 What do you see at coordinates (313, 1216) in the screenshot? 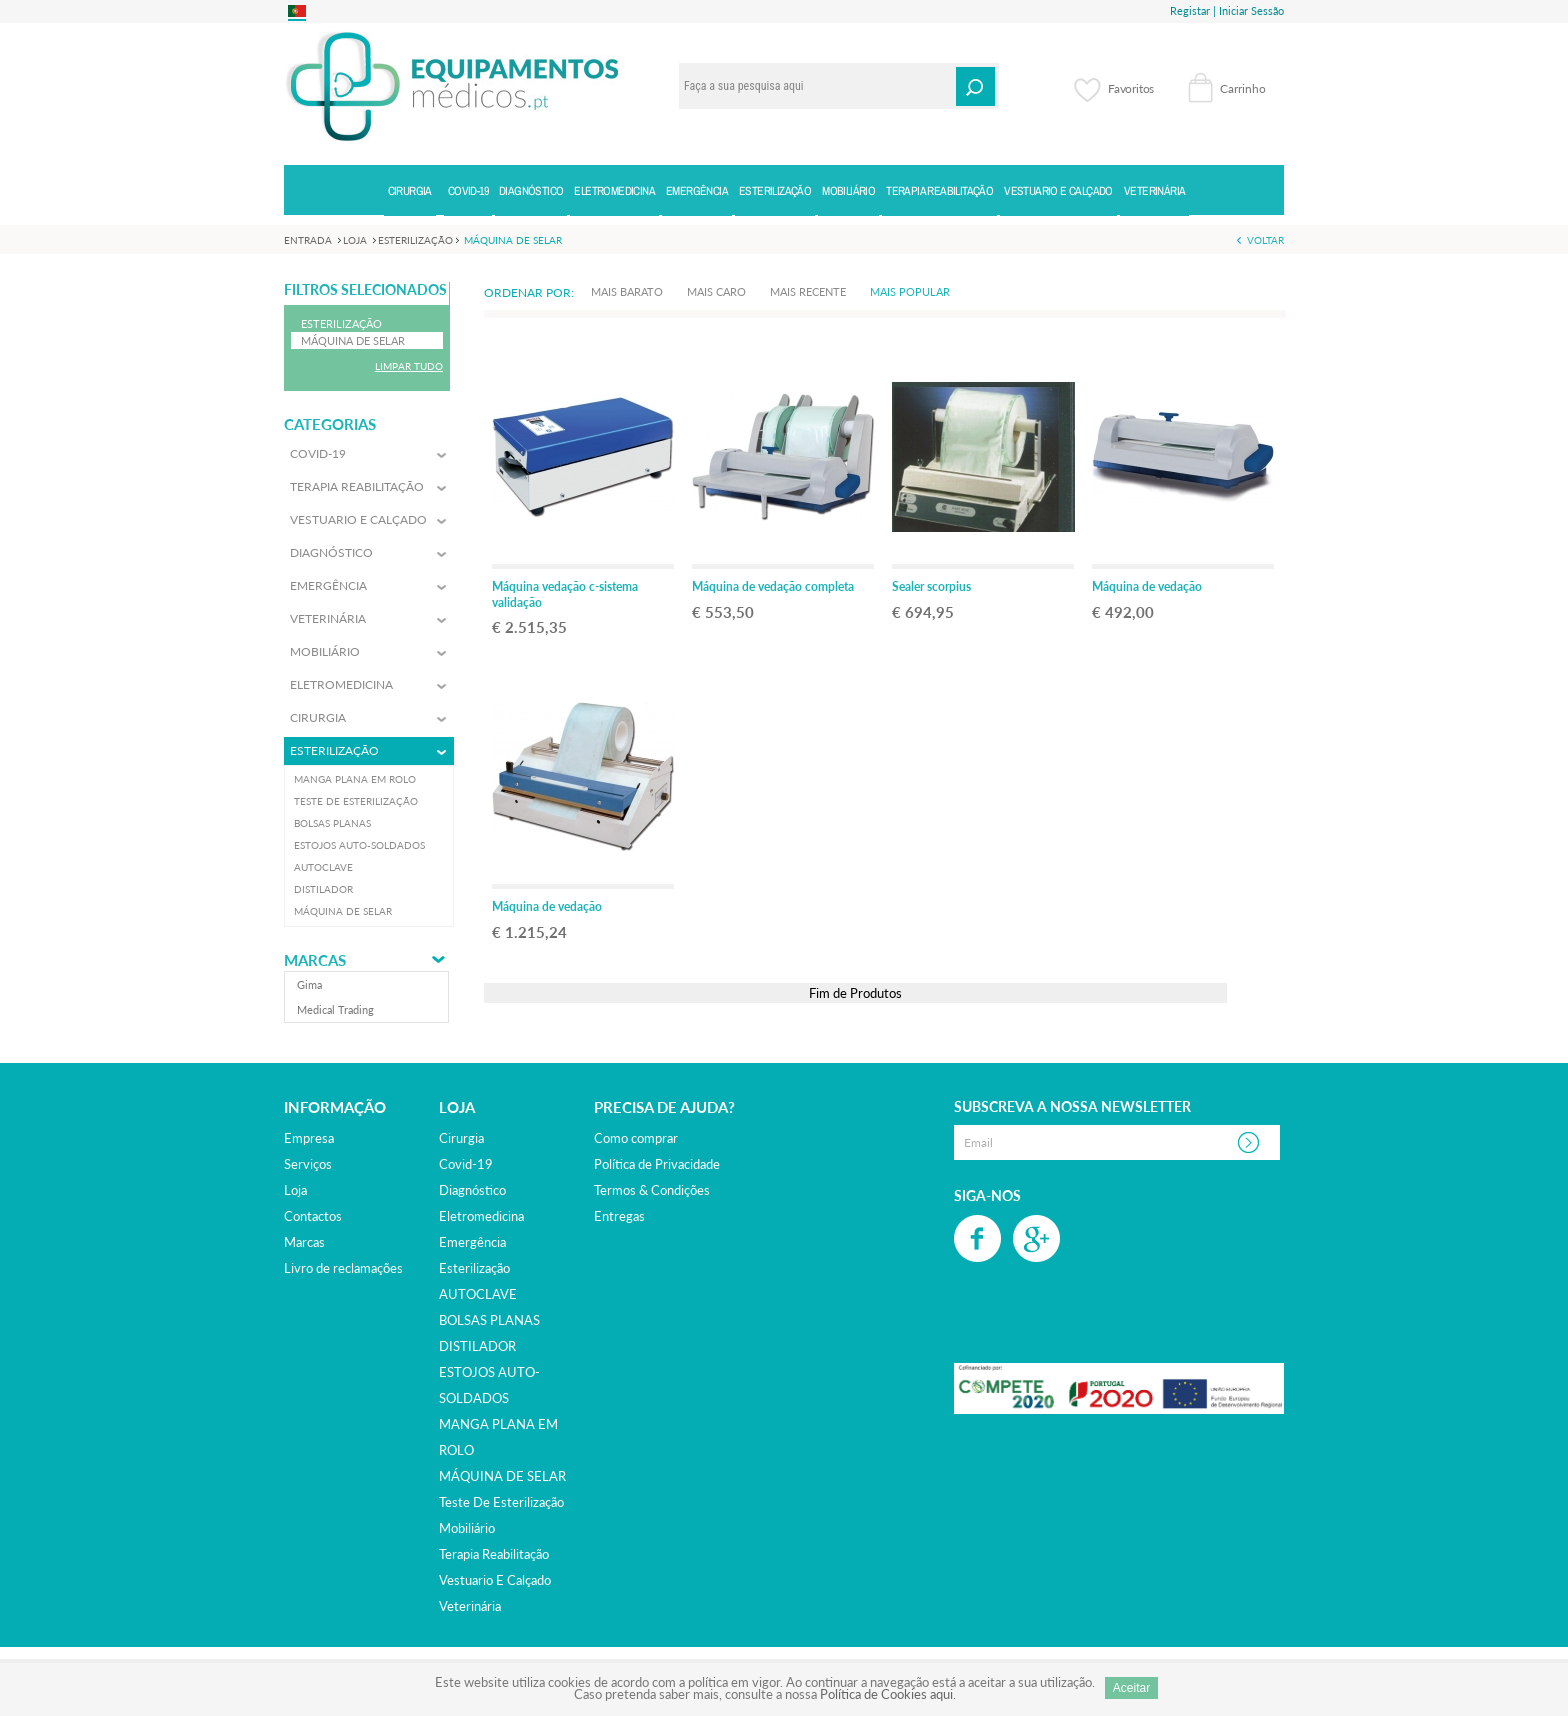
I see `Contactos` at bounding box center [313, 1216].